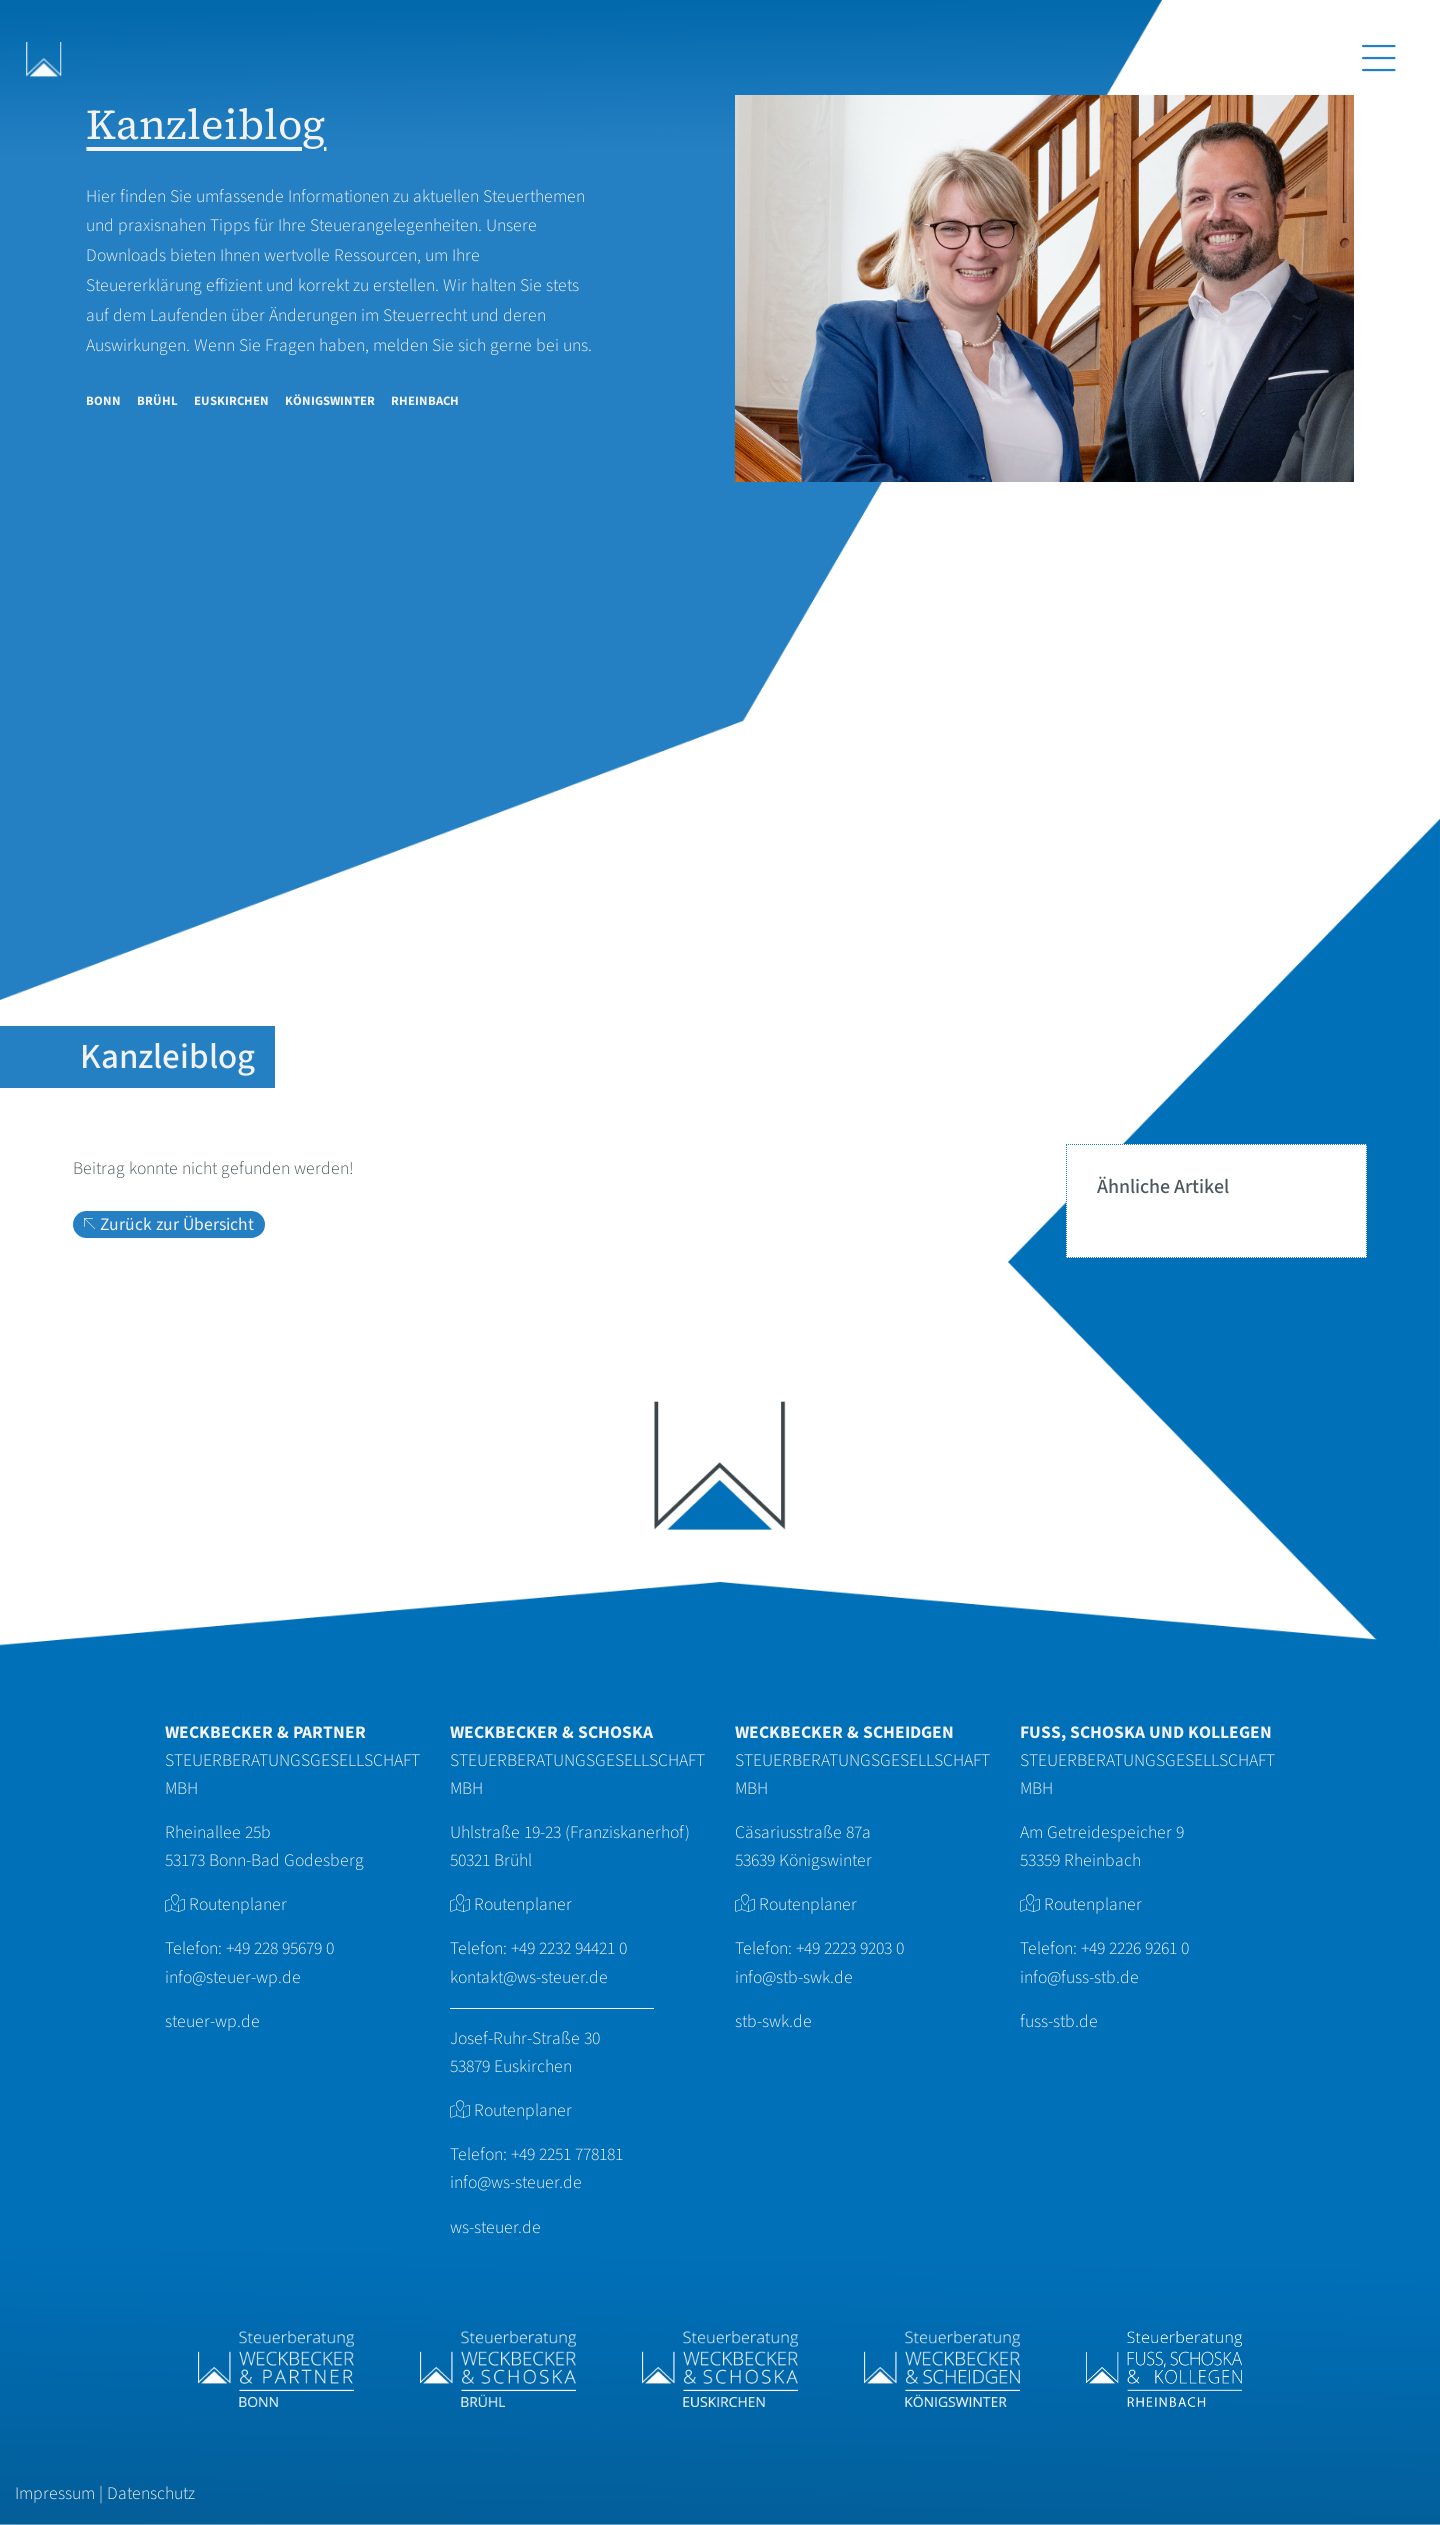 The height and width of the screenshot is (2525, 1440). What do you see at coordinates (1059, 2021) in the screenshot?
I see `fuss-stb.de` at bounding box center [1059, 2021].